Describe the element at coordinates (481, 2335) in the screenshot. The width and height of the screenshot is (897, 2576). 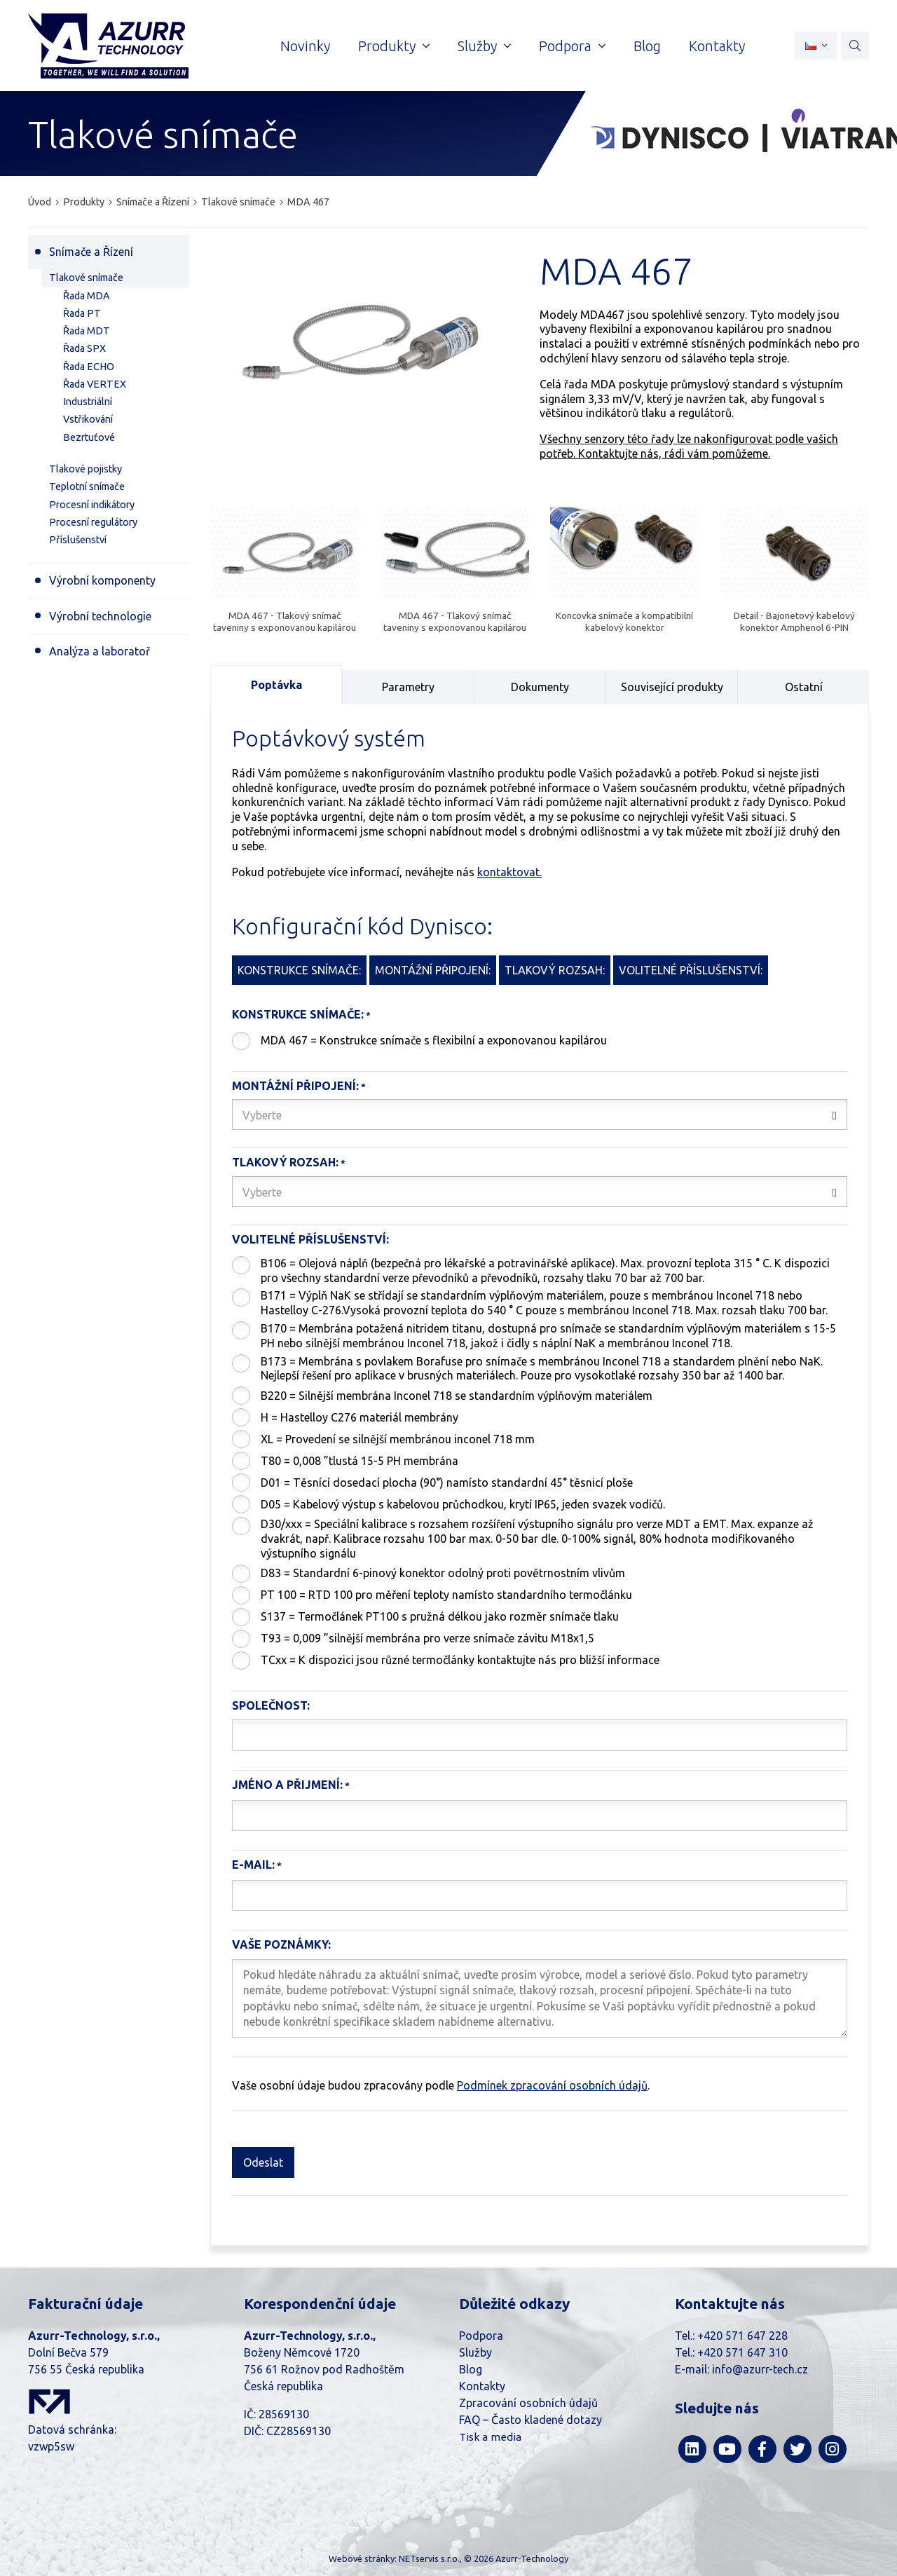
I see `Podpora` at that location.